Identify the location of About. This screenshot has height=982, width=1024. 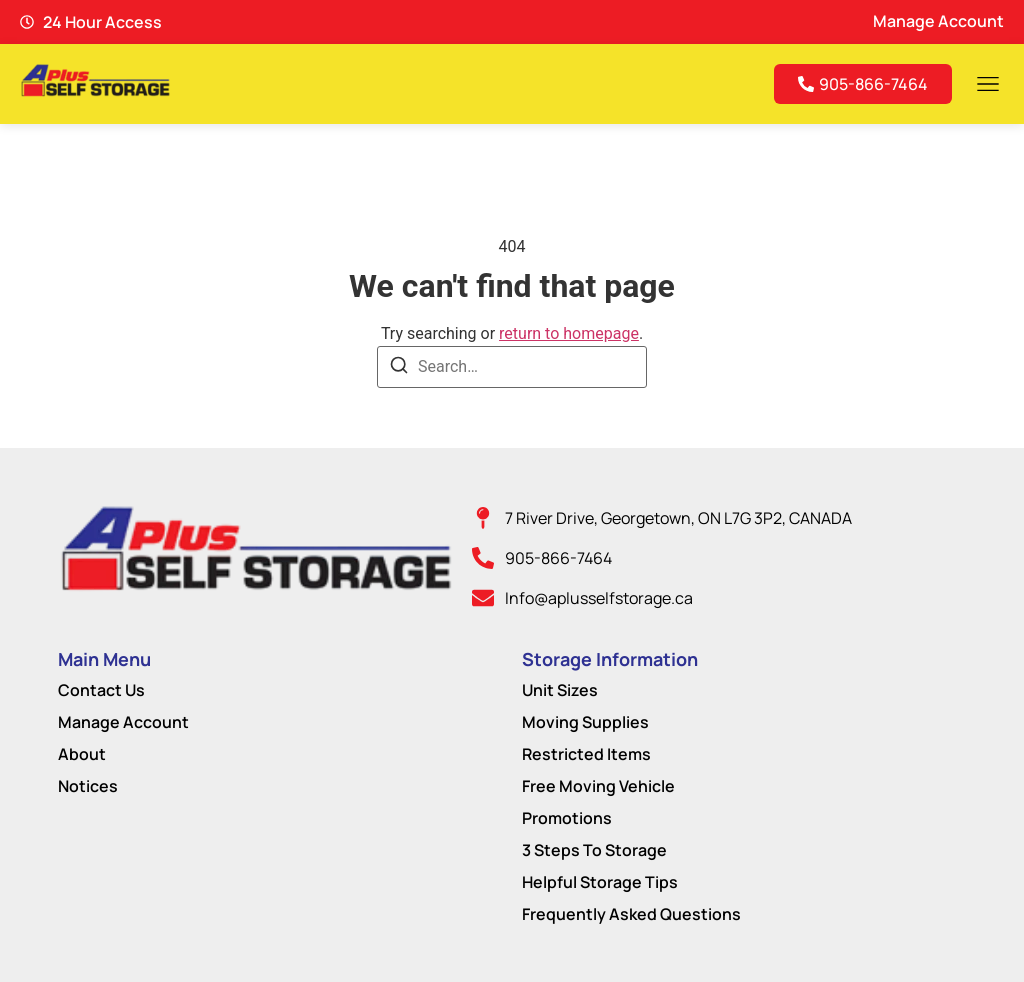
(82, 754).